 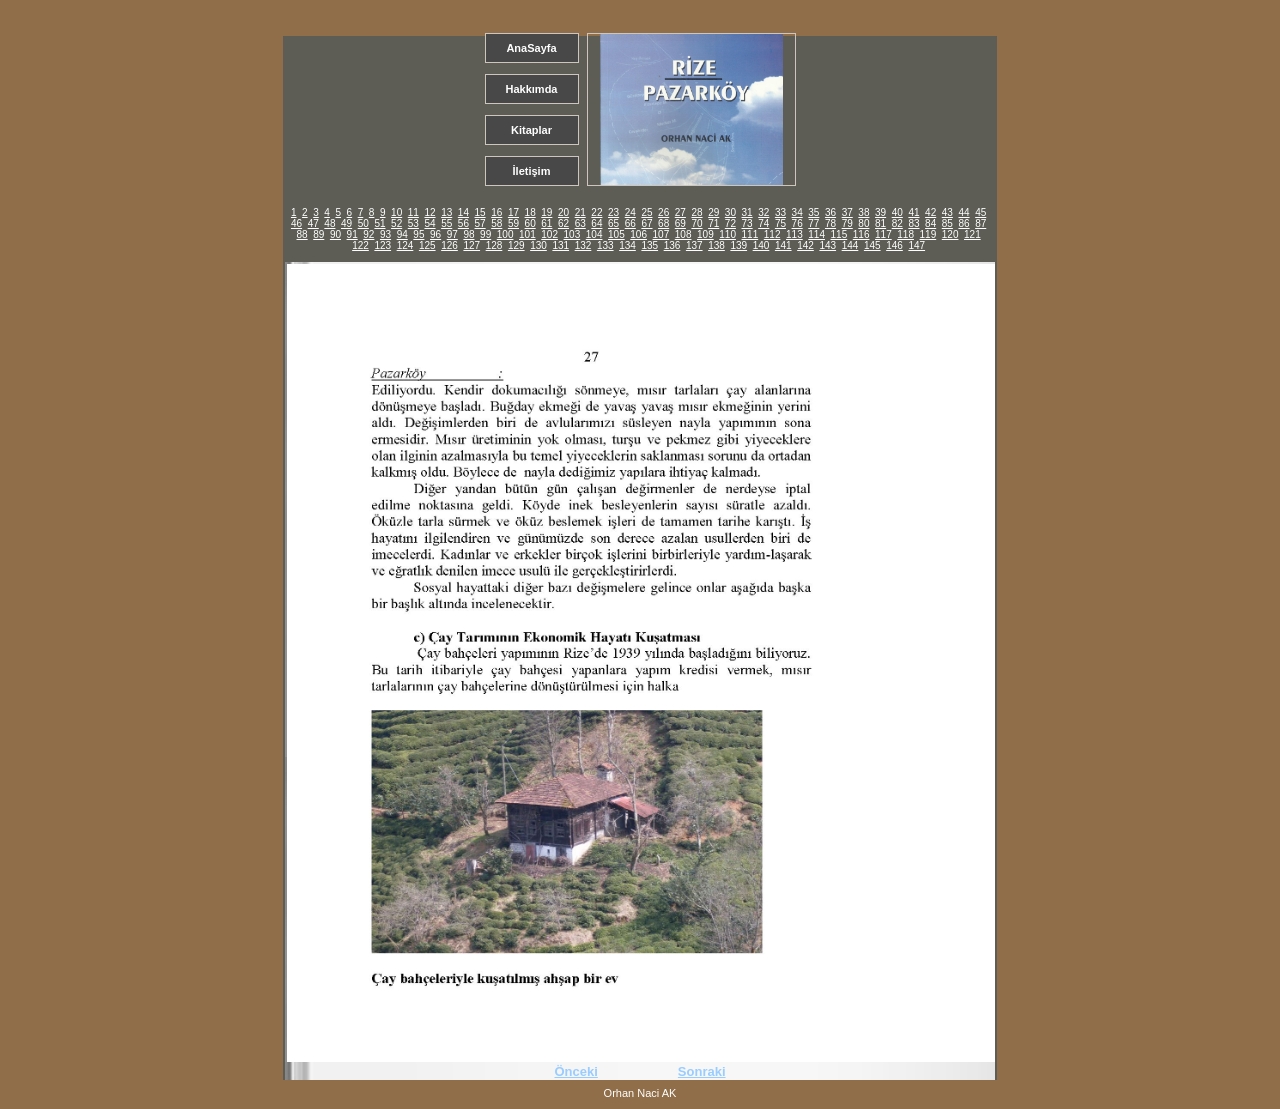 I want to click on 93, so click(x=385, y=234).